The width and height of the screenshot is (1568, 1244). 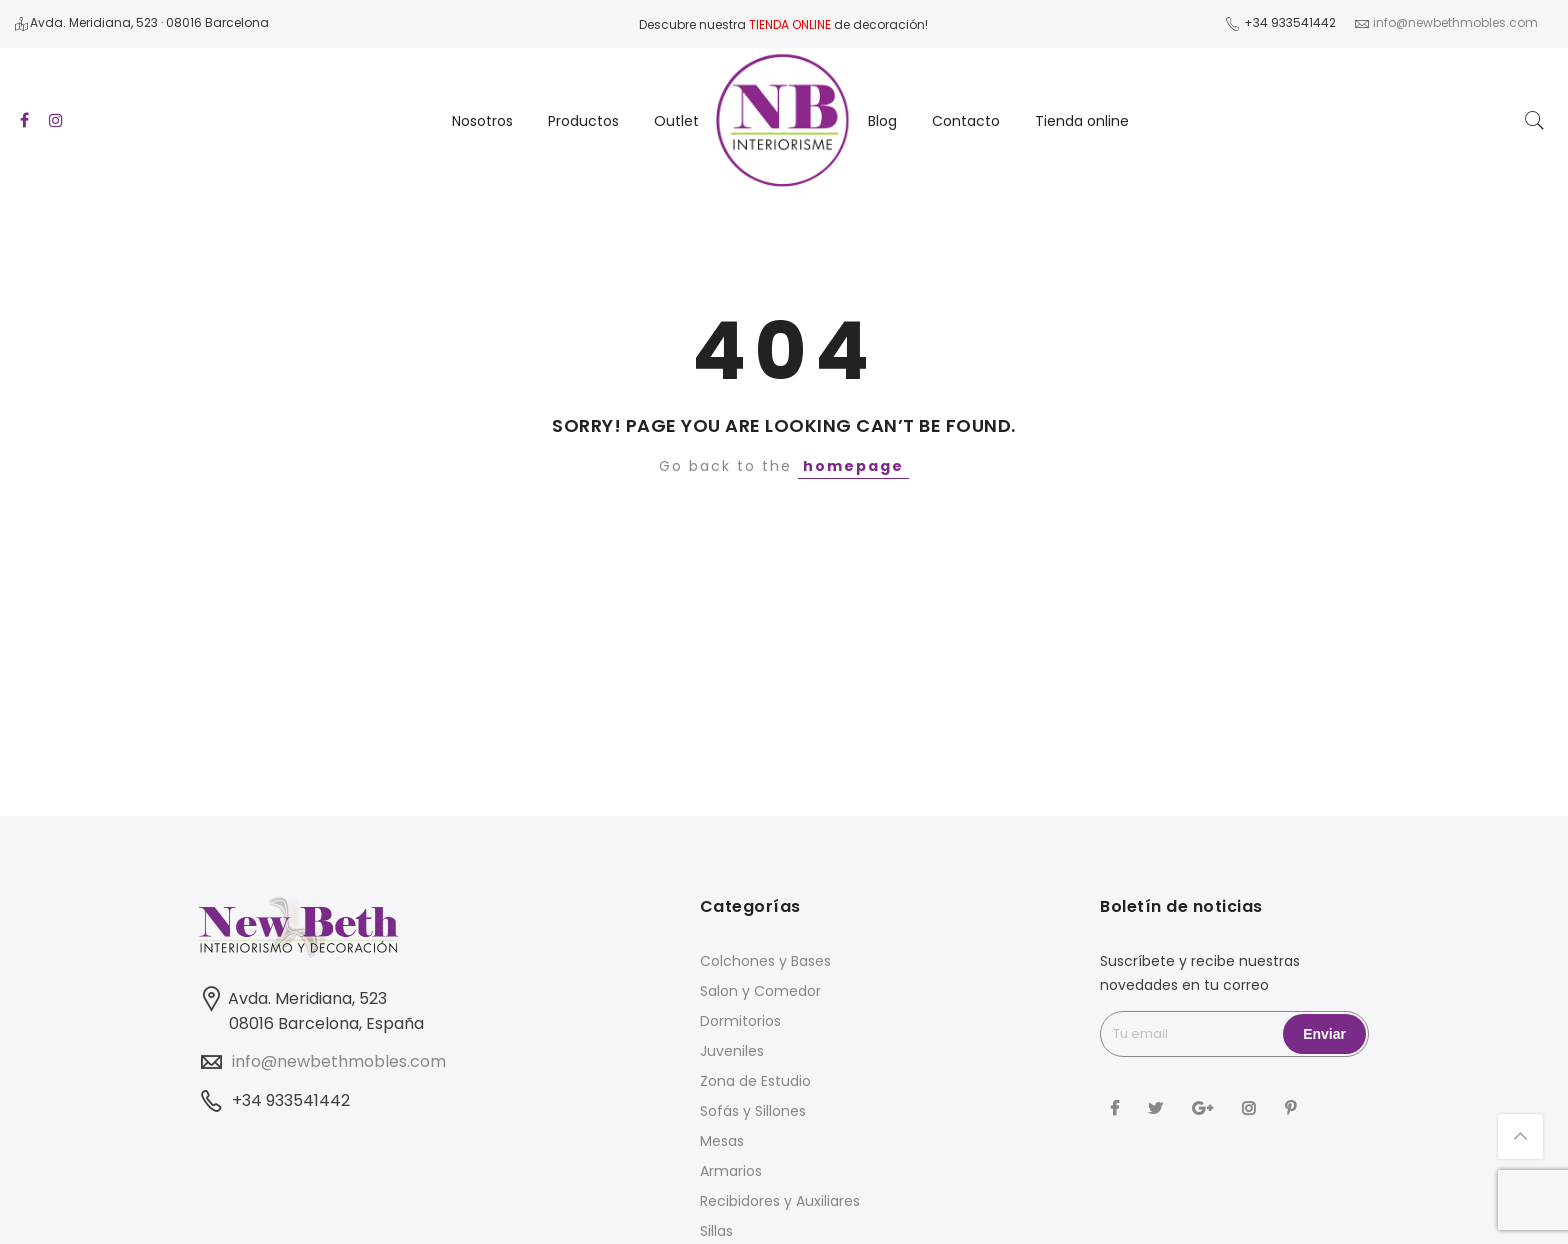 I want to click on homepage, so click(x=853, y=466).